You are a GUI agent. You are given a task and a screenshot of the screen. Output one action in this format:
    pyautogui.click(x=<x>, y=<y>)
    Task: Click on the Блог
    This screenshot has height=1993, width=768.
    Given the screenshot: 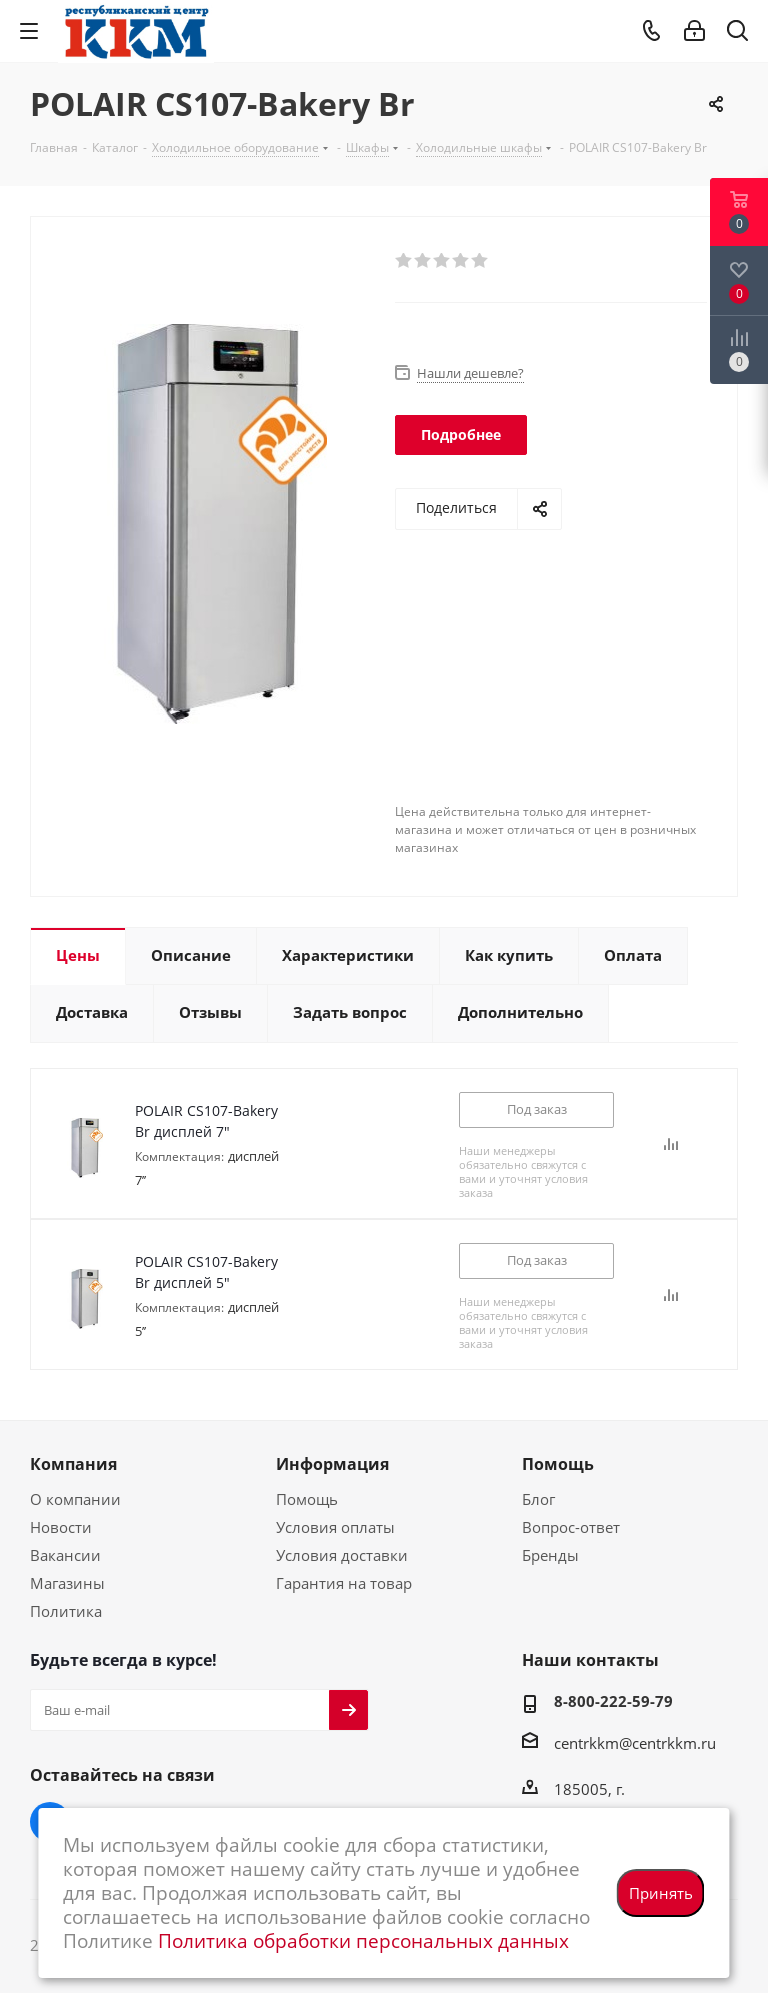 What is the action you would take?
    pyautogui.click(x=538, y=1499)
    